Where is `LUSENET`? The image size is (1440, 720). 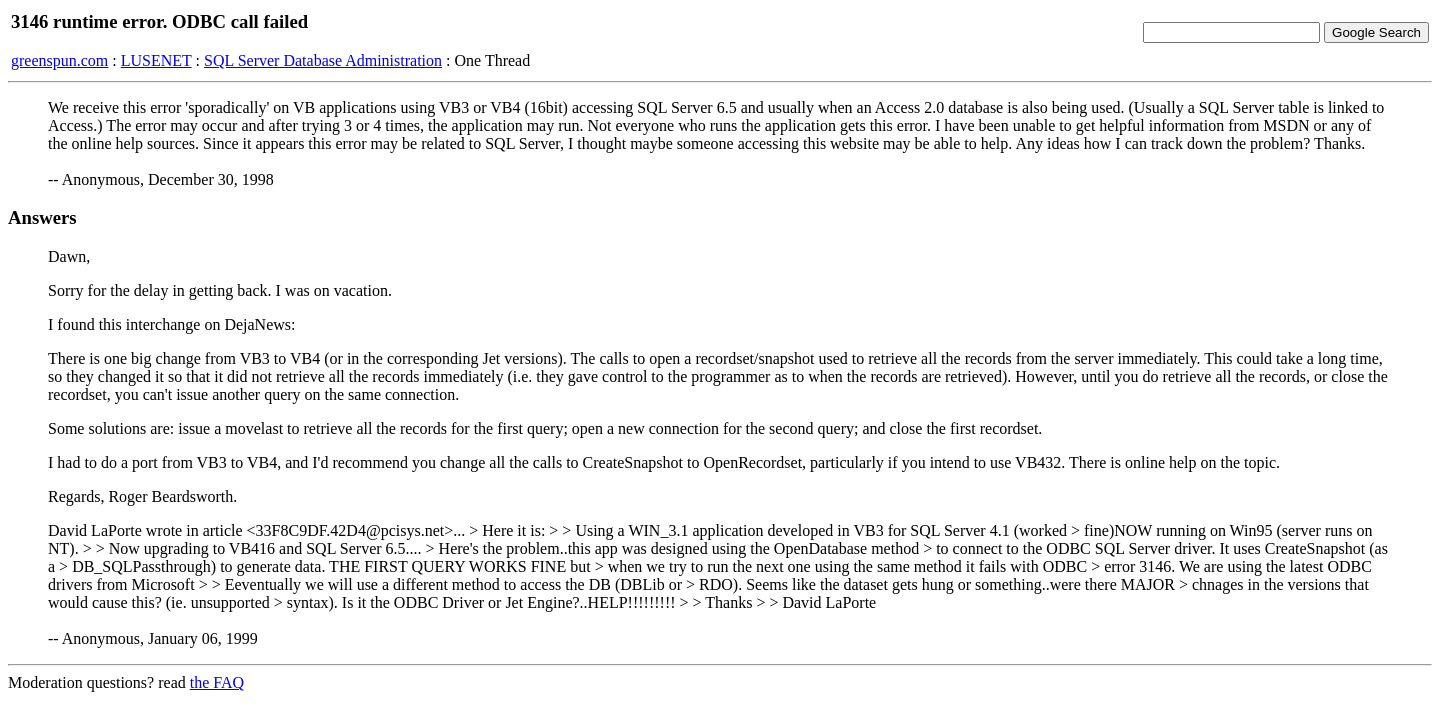 LUSENET is located at coordinates (156, 60).